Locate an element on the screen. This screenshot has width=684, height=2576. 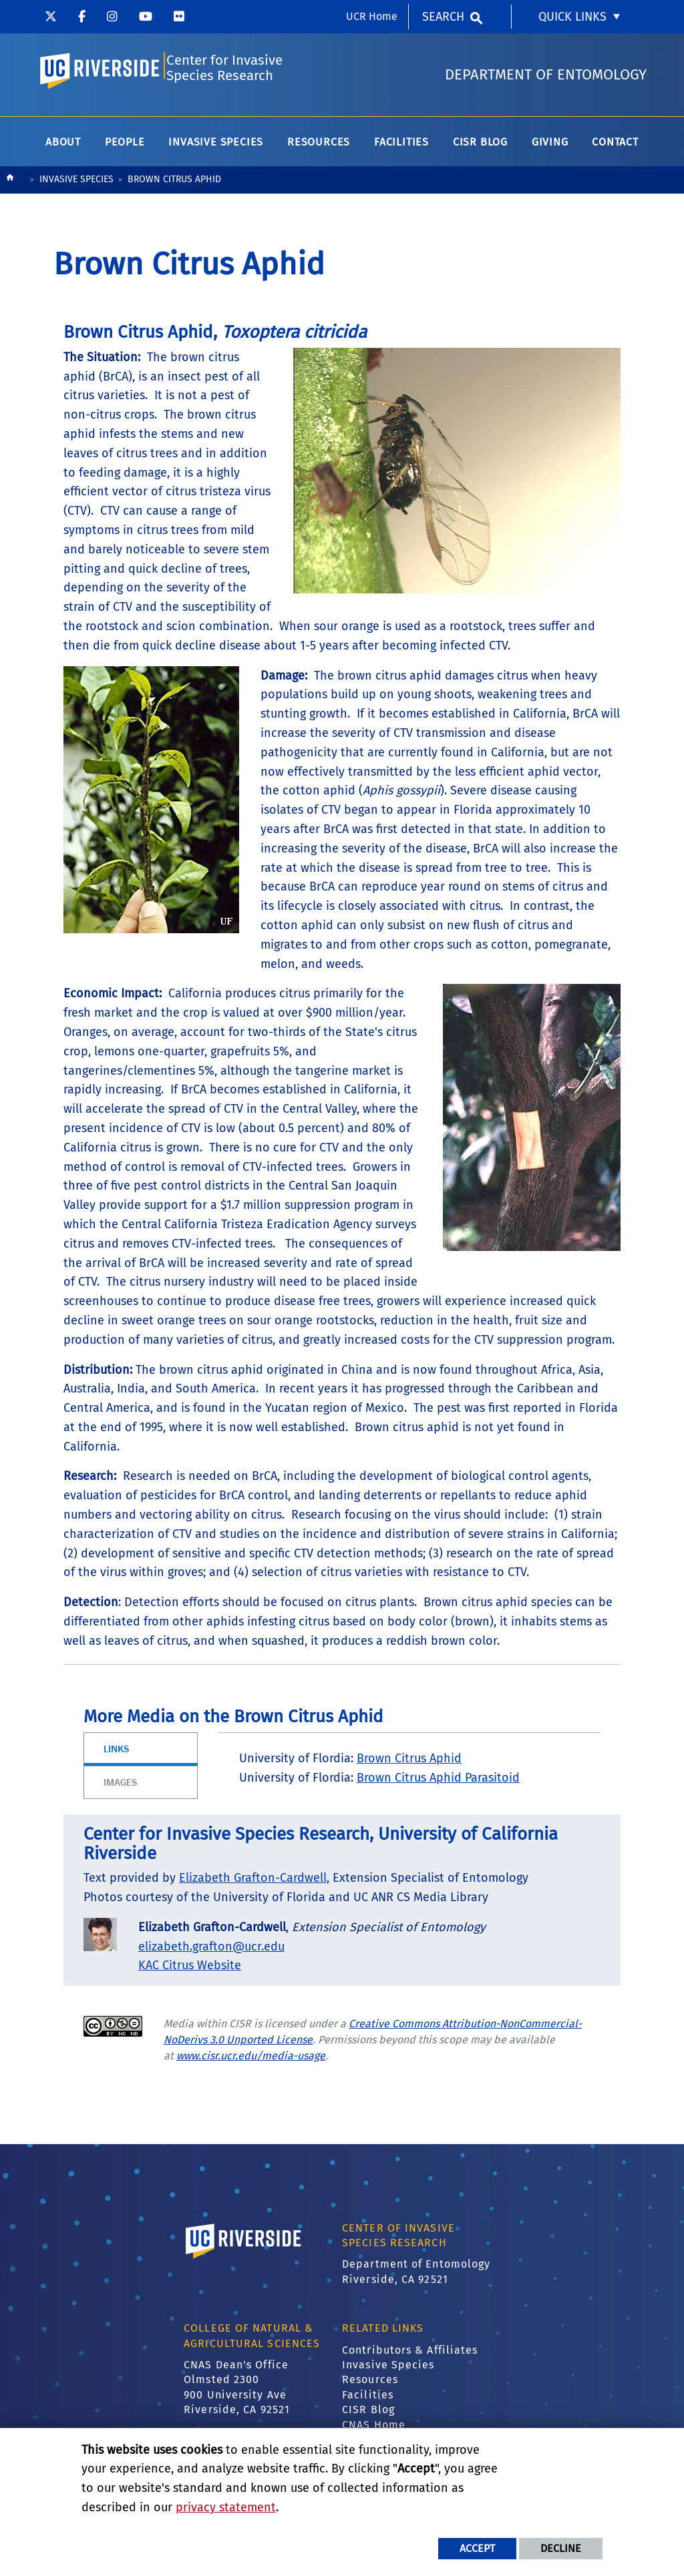
Facilities is located at coordinates (367, 2399).